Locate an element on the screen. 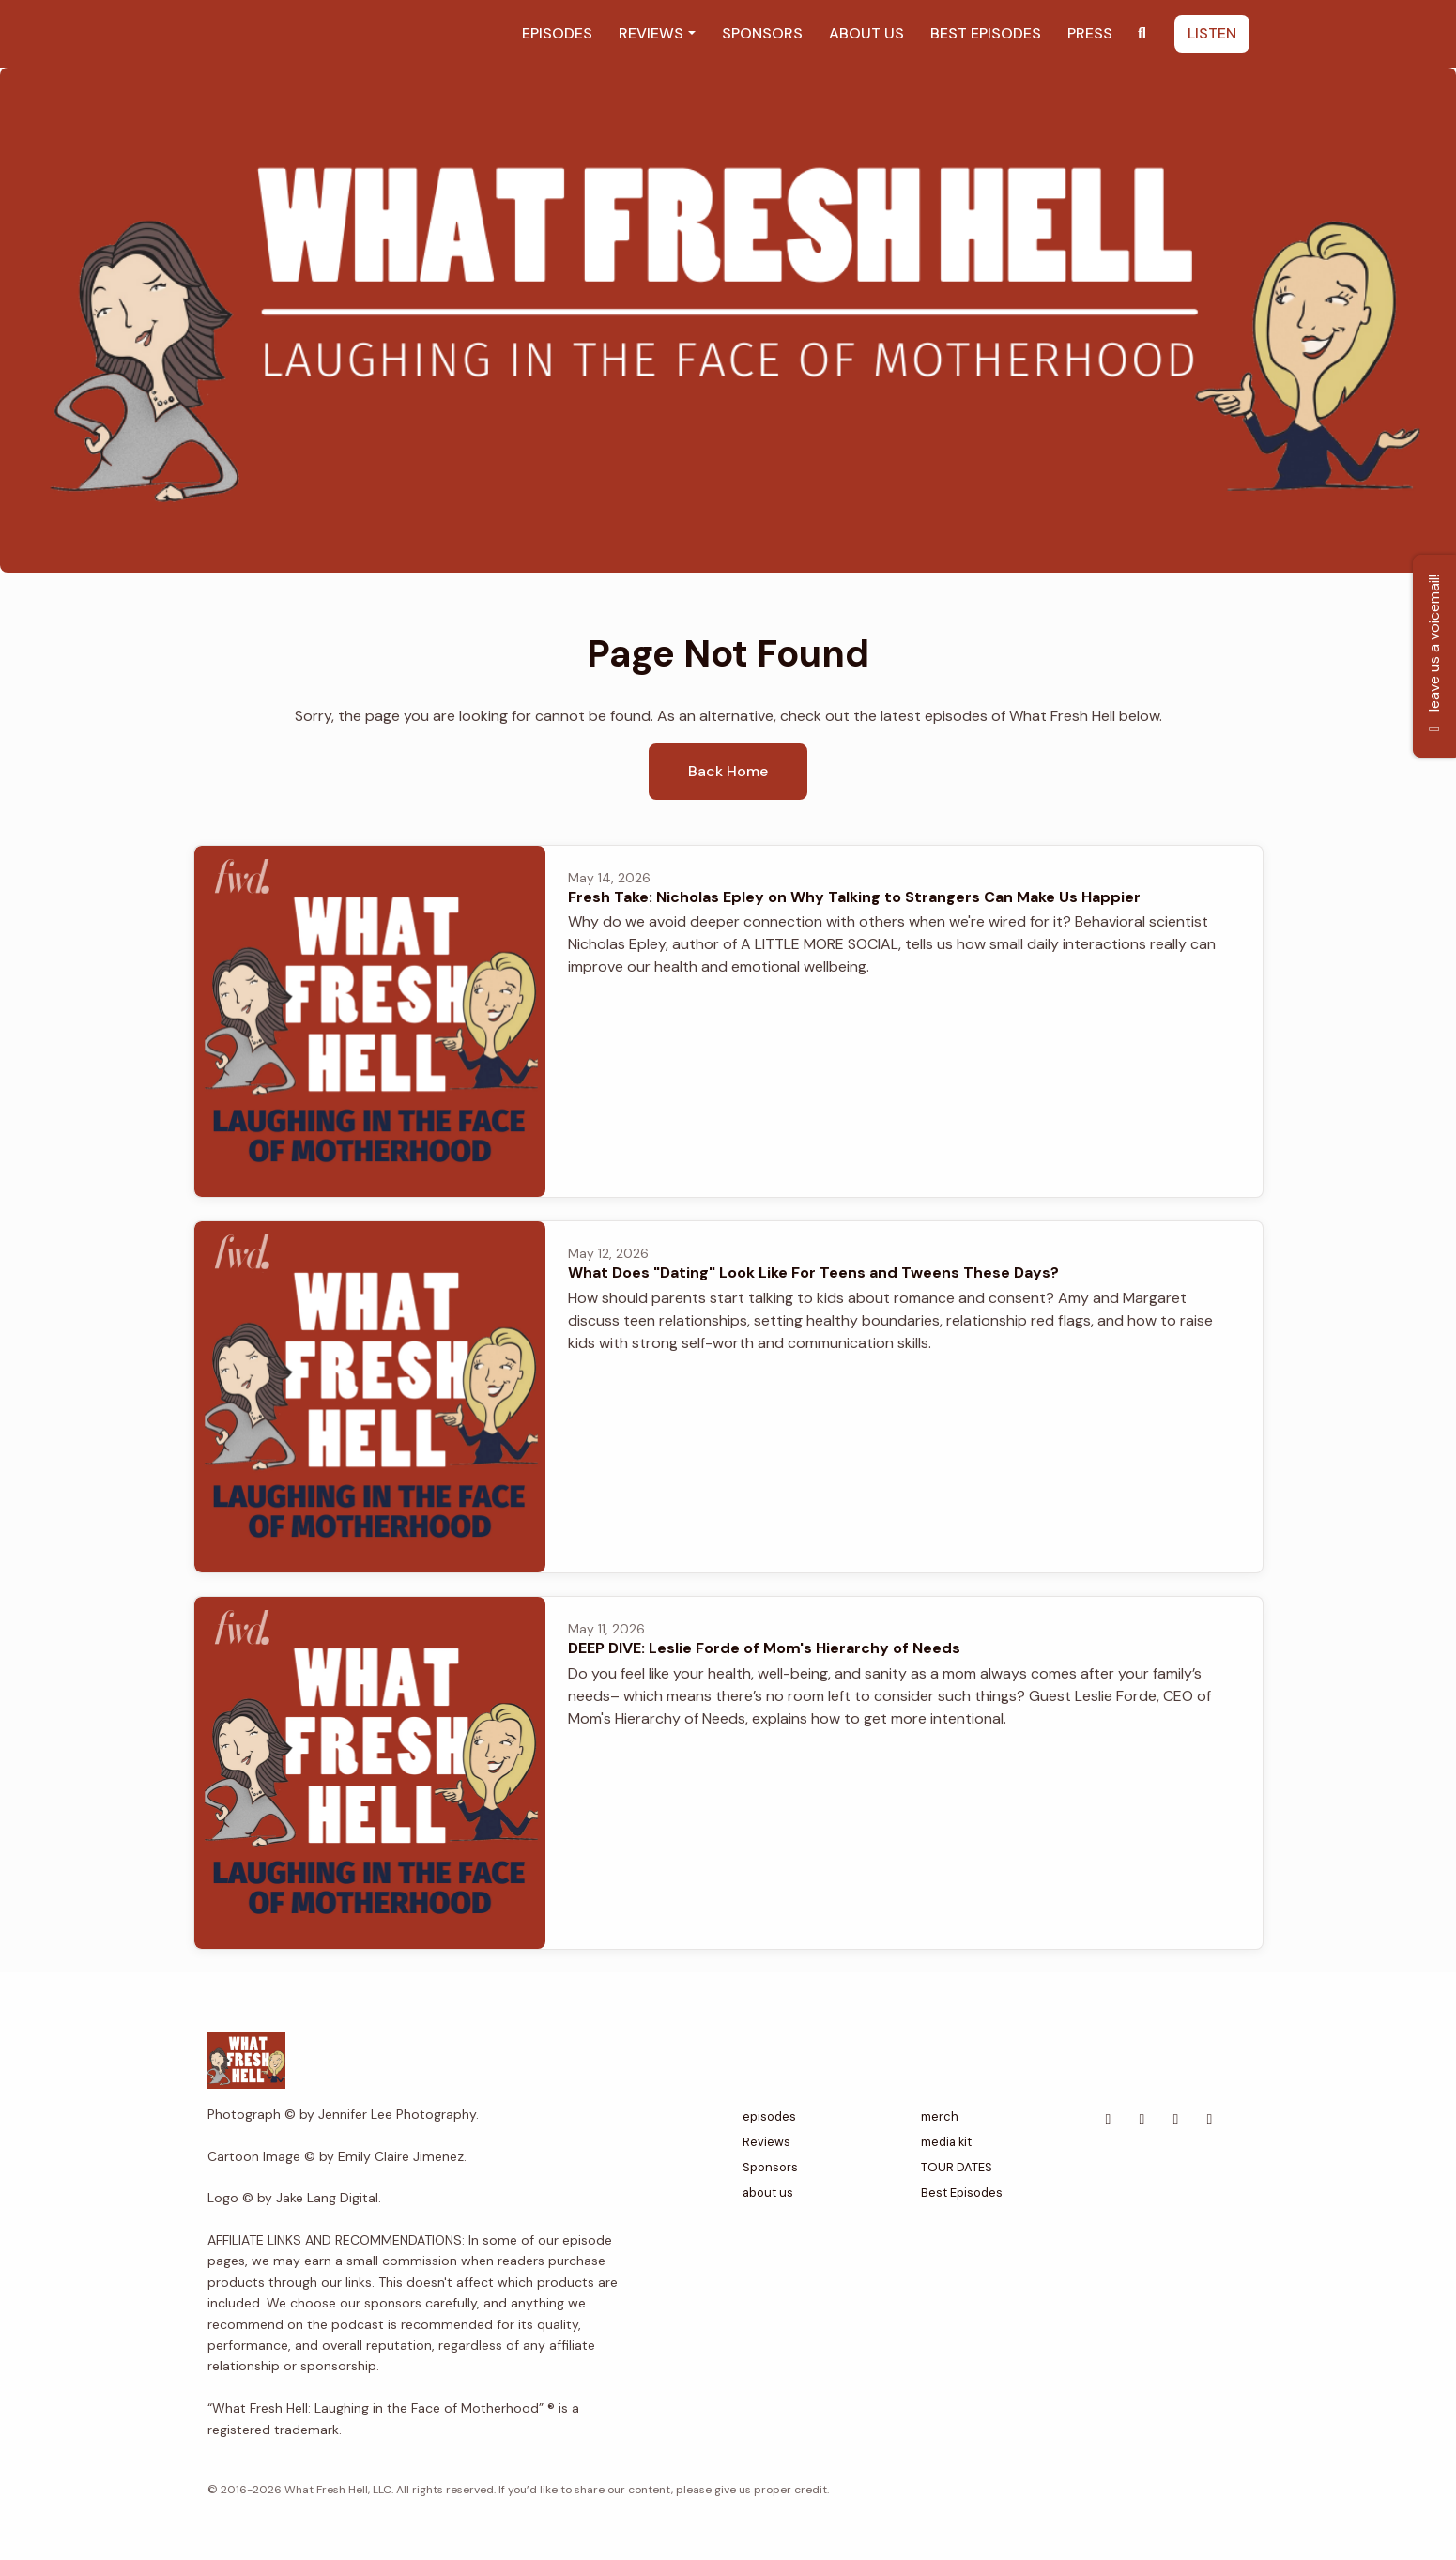 Image resolution: width=1456 pixels, height=2560 pixels. episodes is located at coordinates (557, 33).